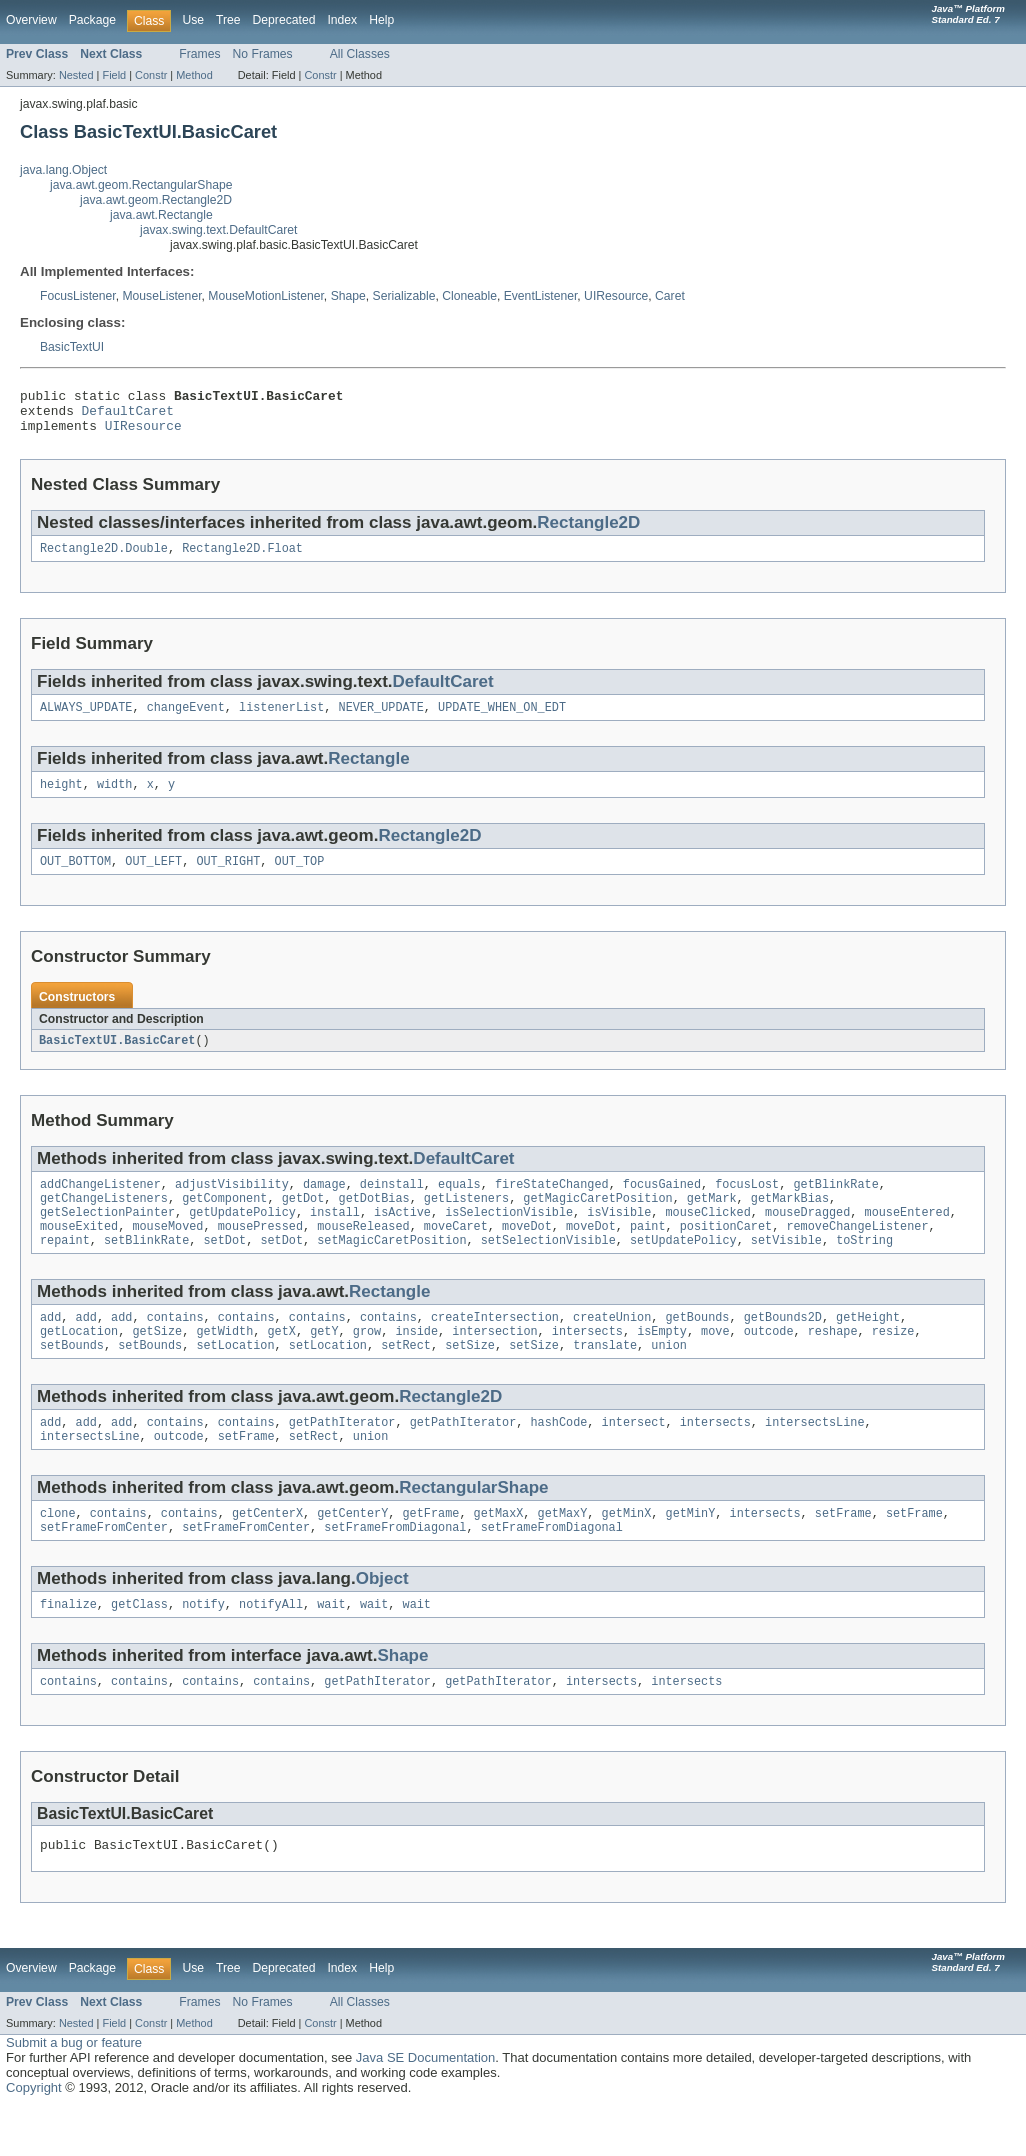 Image resolution: width=1026 pixels, height=2156 pixels. What do you see at coordinates (864, 1268) in the screenshot?
I see `toString` at bounding box center [864, 1268].